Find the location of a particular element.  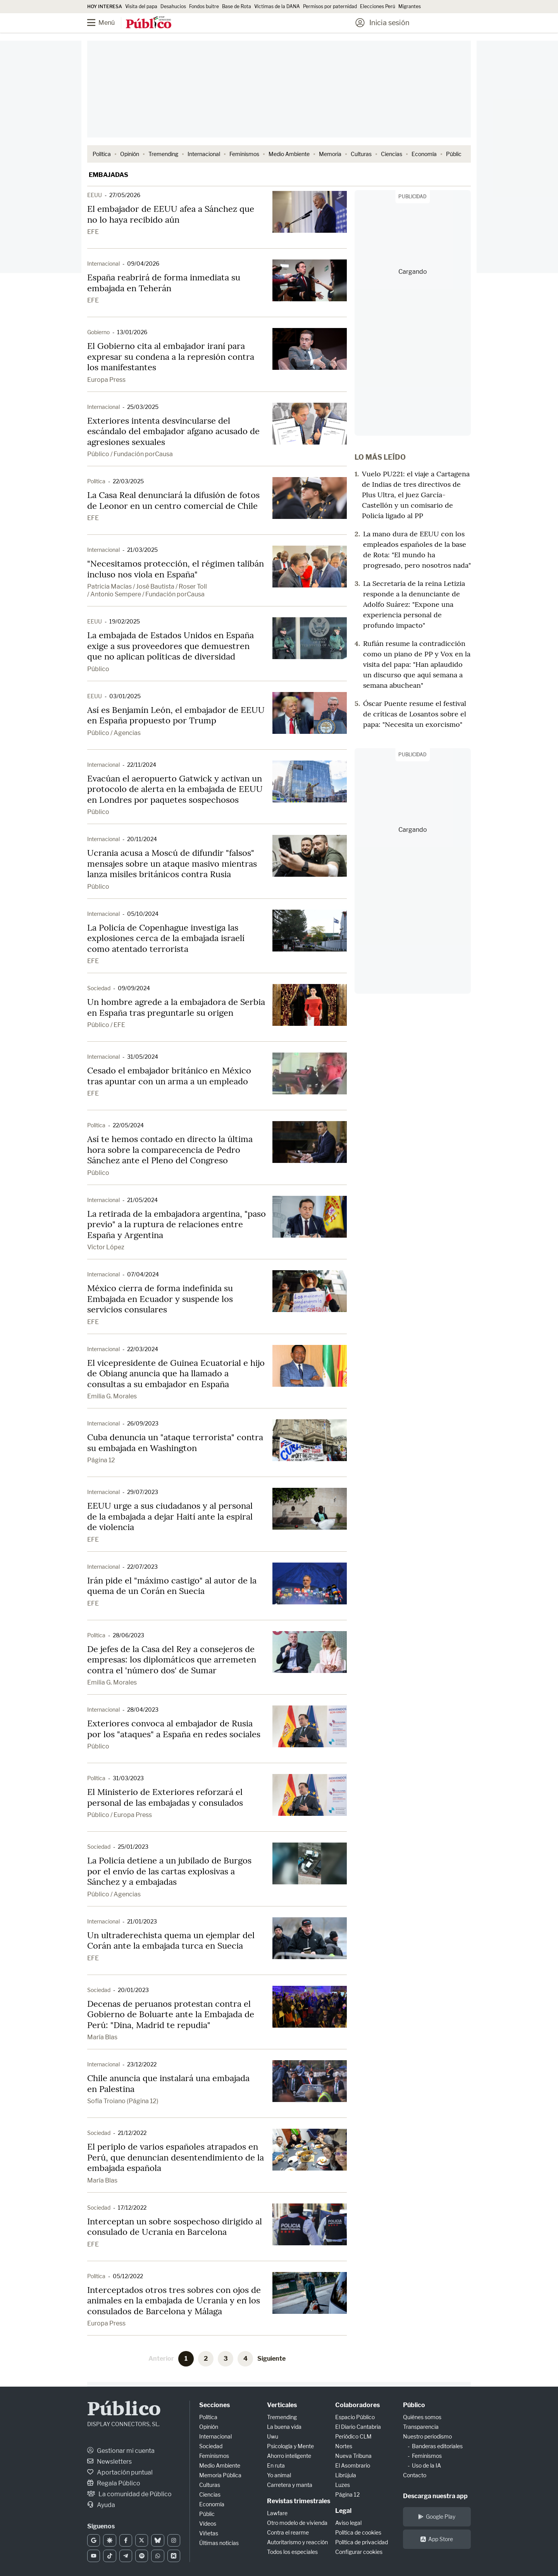

Descarga nuestra app is located at coordinates (435, 2496).